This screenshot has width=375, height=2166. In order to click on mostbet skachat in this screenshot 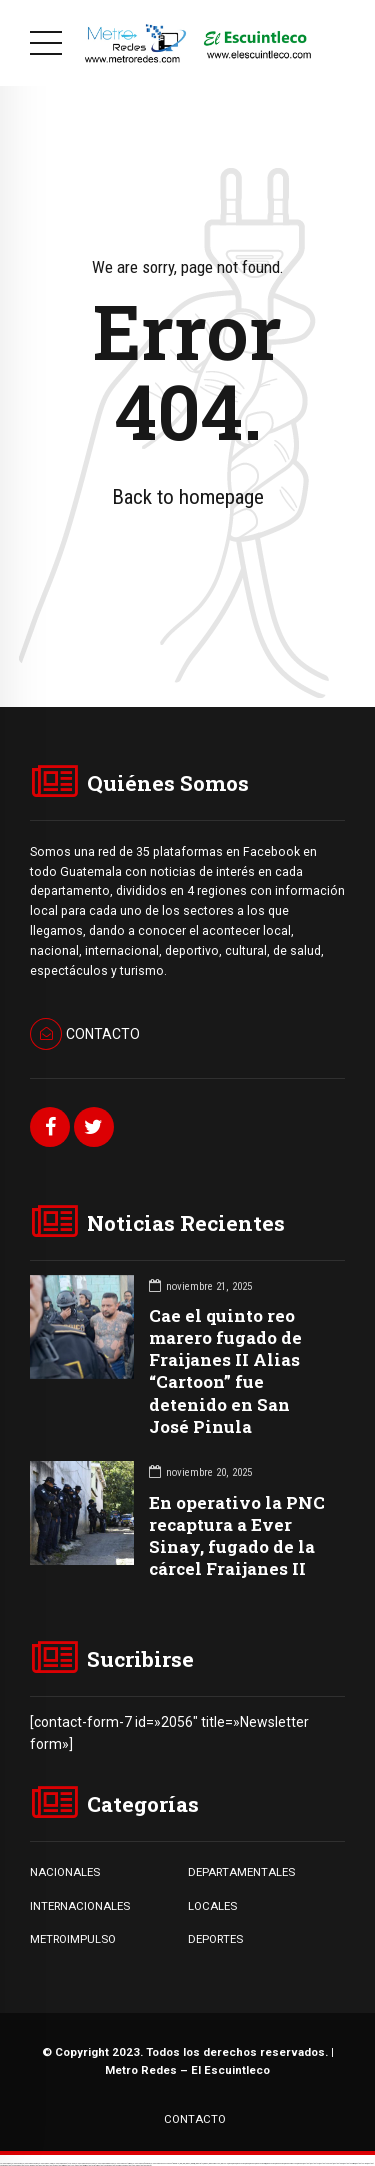, I will do `click(326, 2163)`.